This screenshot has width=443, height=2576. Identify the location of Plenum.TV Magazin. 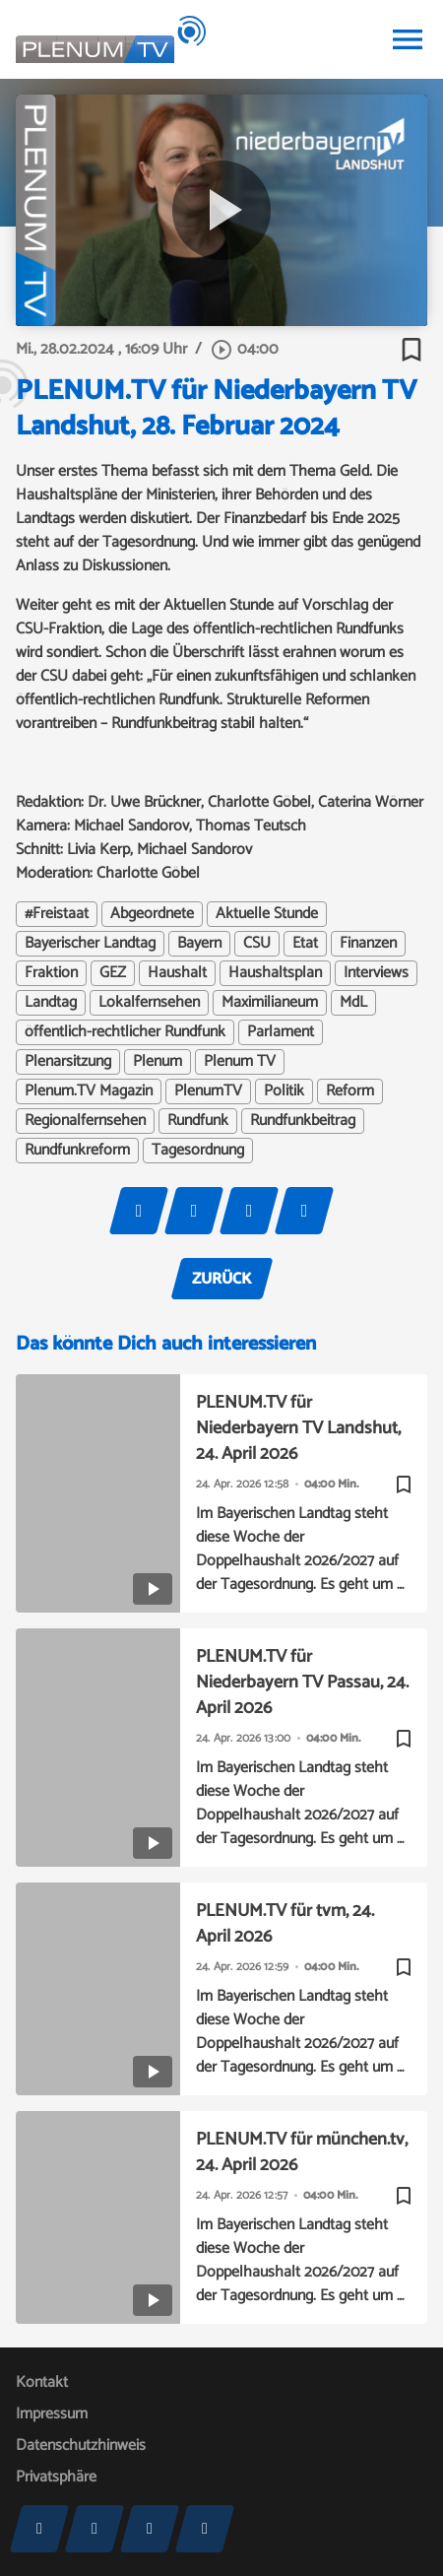
(89, 1091).